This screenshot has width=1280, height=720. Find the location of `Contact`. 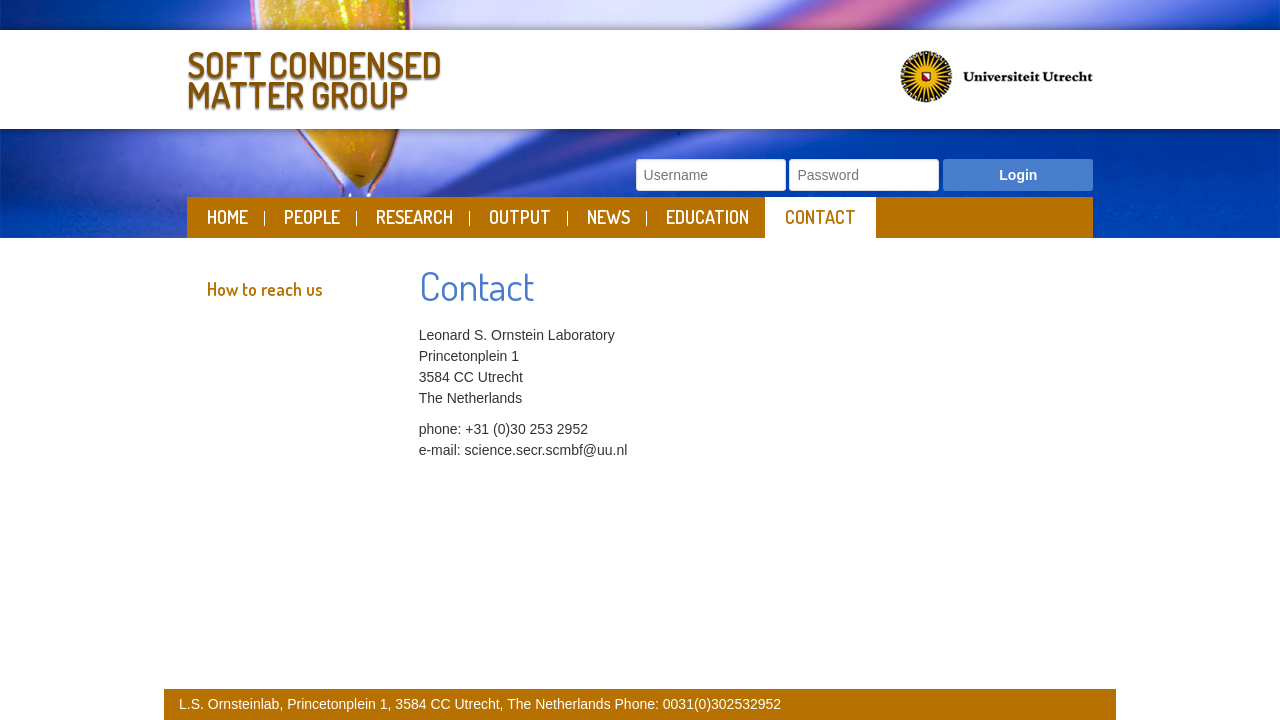

Contact is located at coordinates (820, 217).